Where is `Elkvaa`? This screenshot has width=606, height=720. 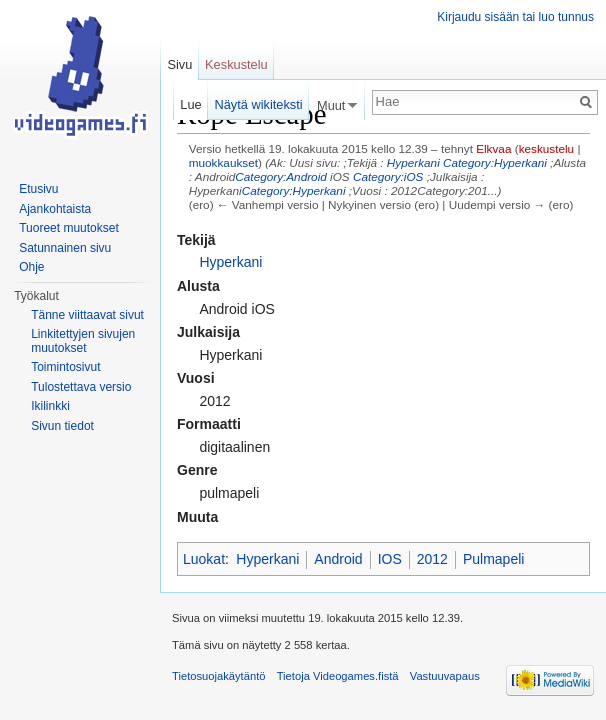 Elkvaa is located at coordinates (493, 148).